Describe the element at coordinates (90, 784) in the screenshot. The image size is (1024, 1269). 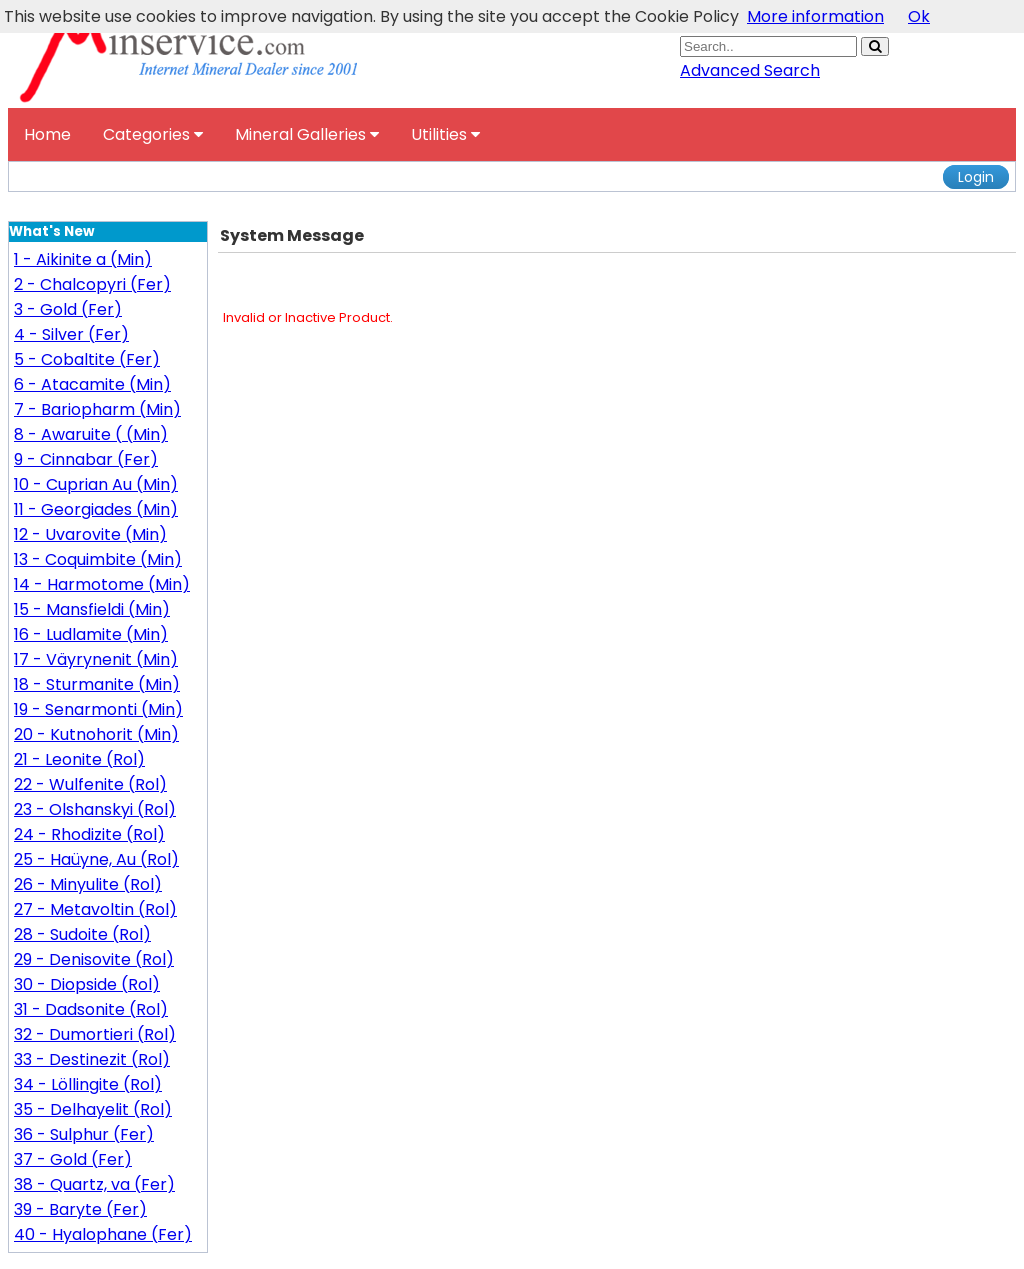
I see `22 - Wulfenite (Rol)` at that location.